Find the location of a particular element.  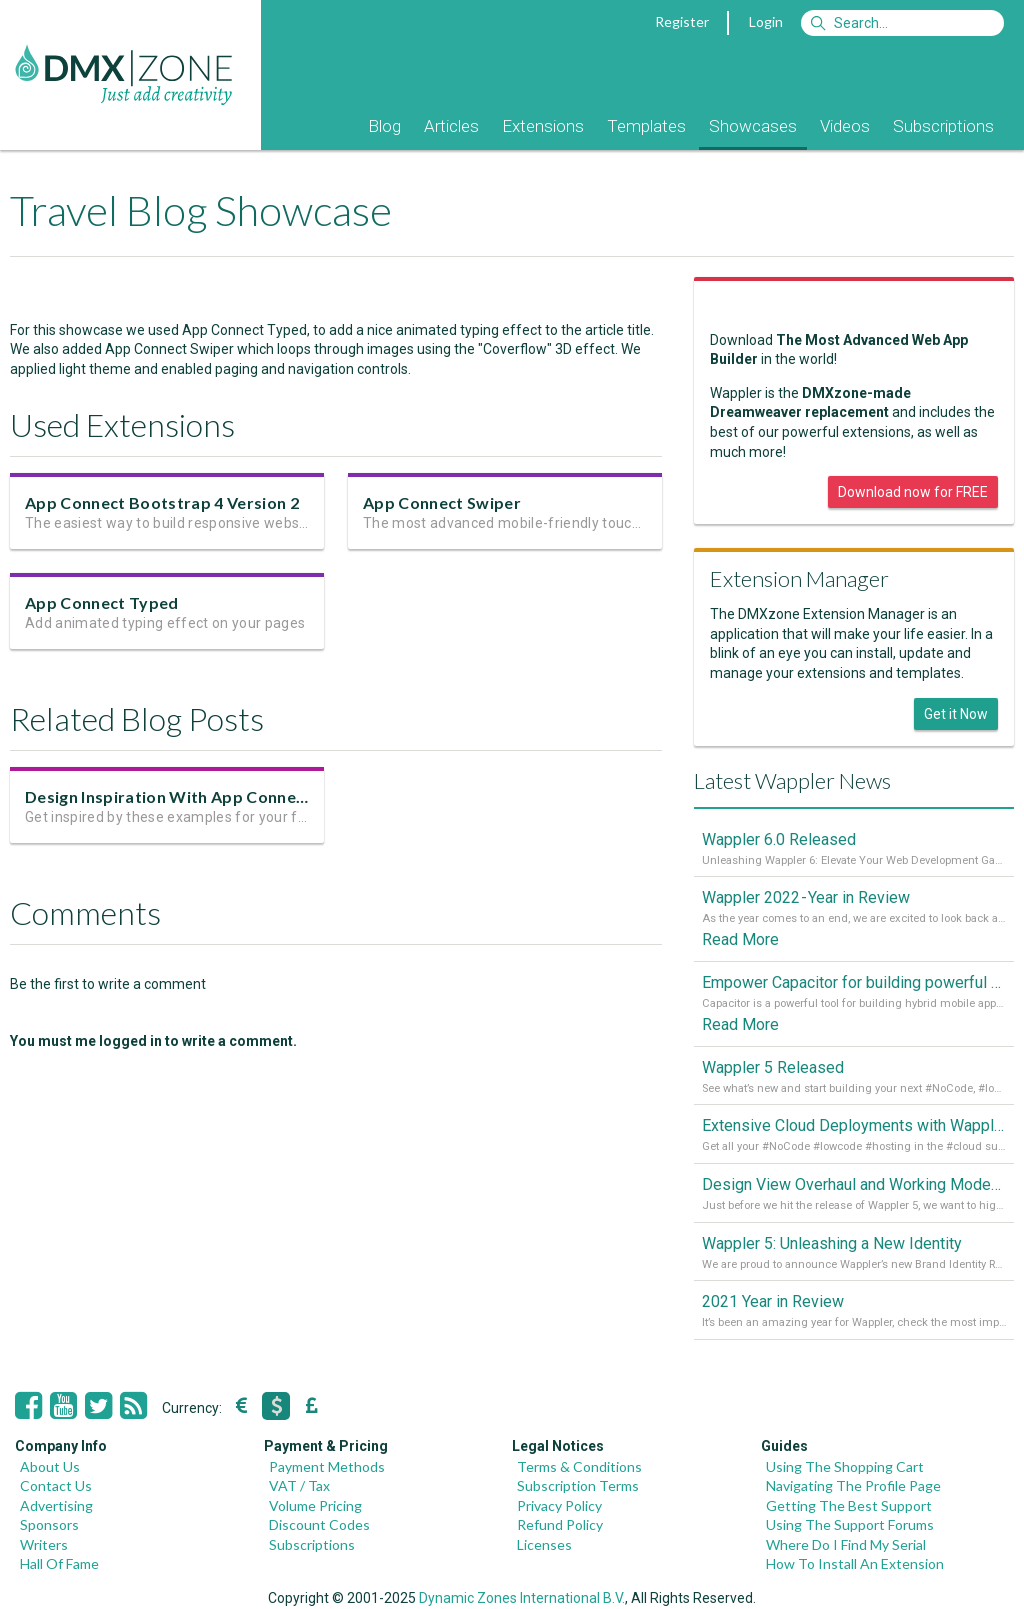

VAT / Tax is located at coordinates (299, 1485).